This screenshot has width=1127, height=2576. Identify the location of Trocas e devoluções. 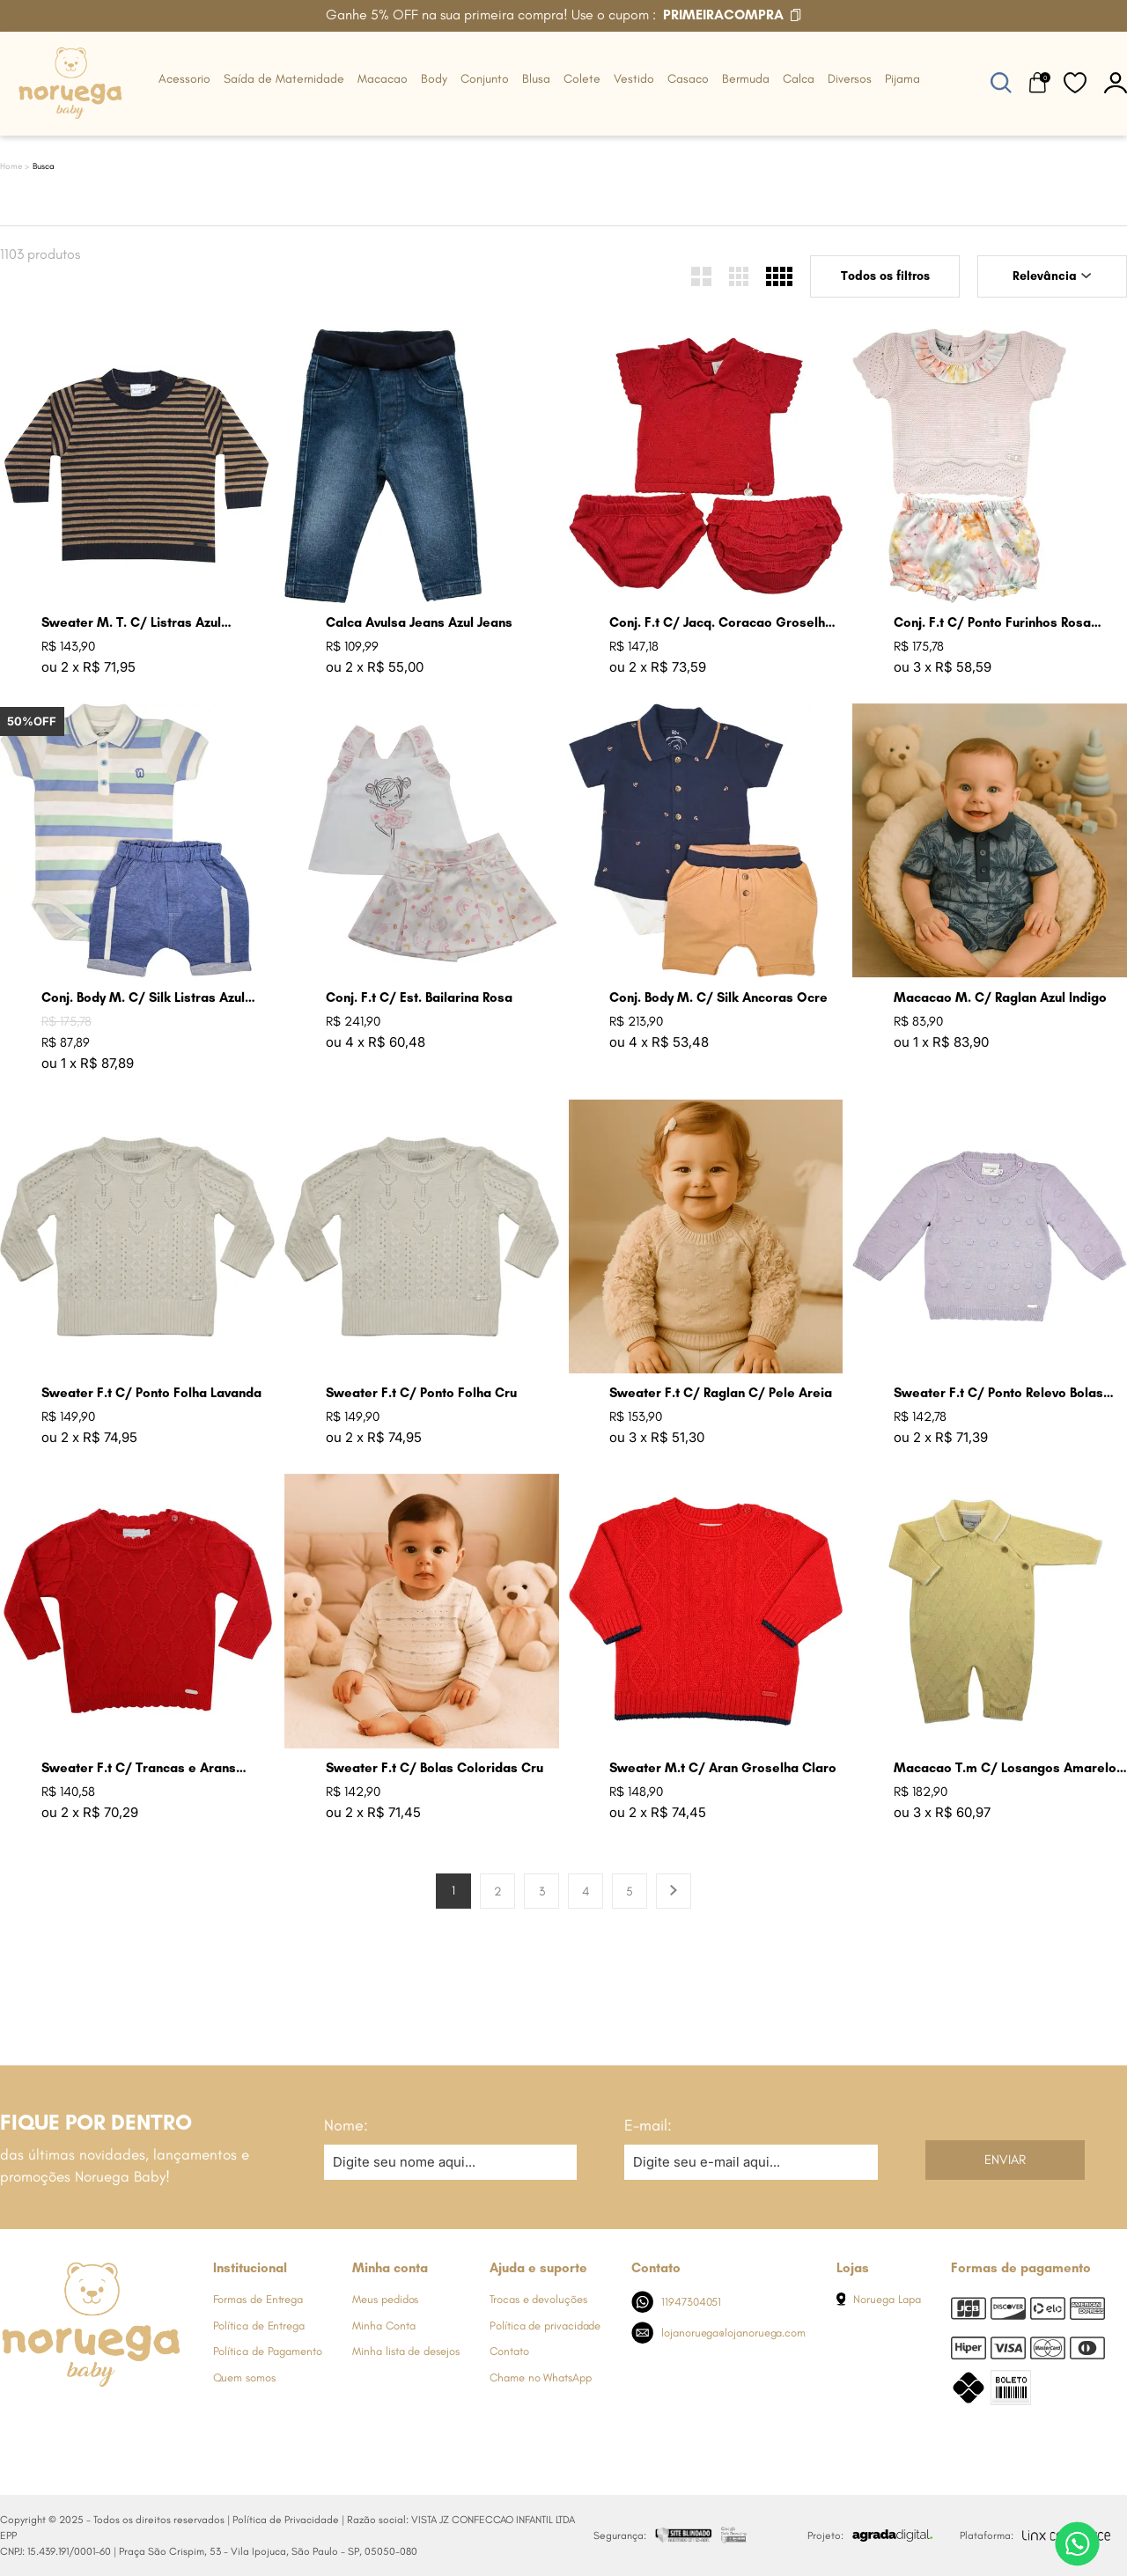
(538, 2299).